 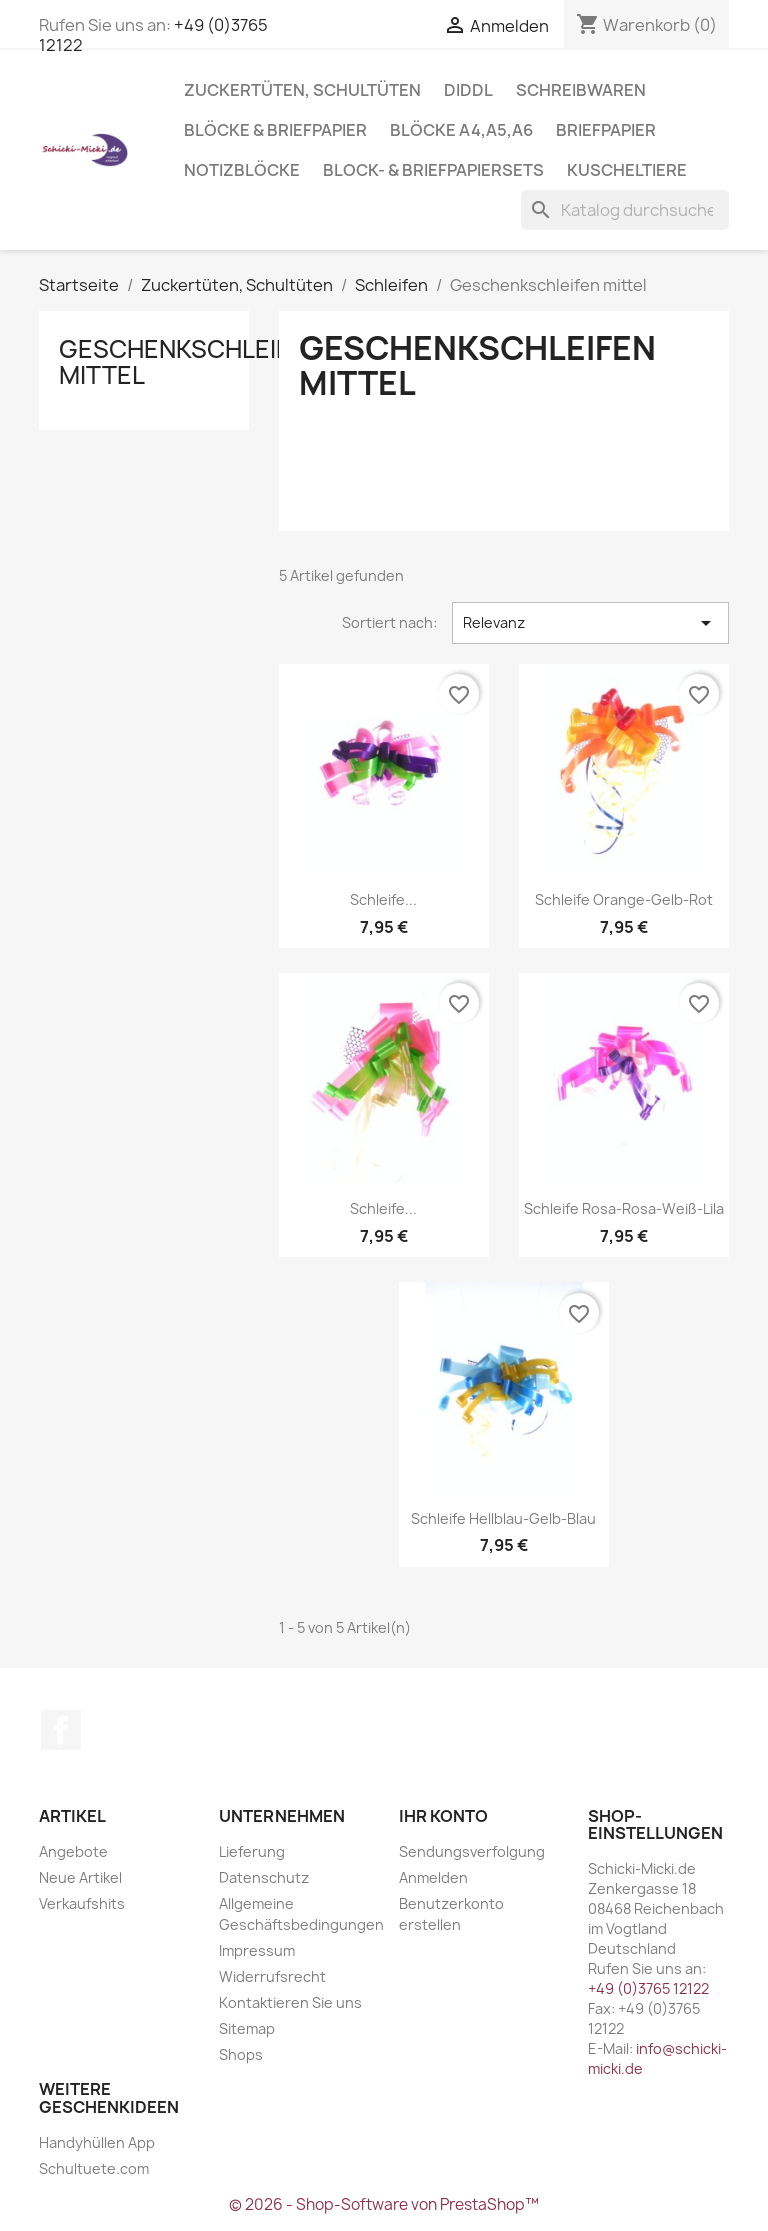 What do you see at coordinates (590, 623) in the screenshot?
I see `Relevanz [Nach Auswahl sortieren]` at bounding box center [590, 623].